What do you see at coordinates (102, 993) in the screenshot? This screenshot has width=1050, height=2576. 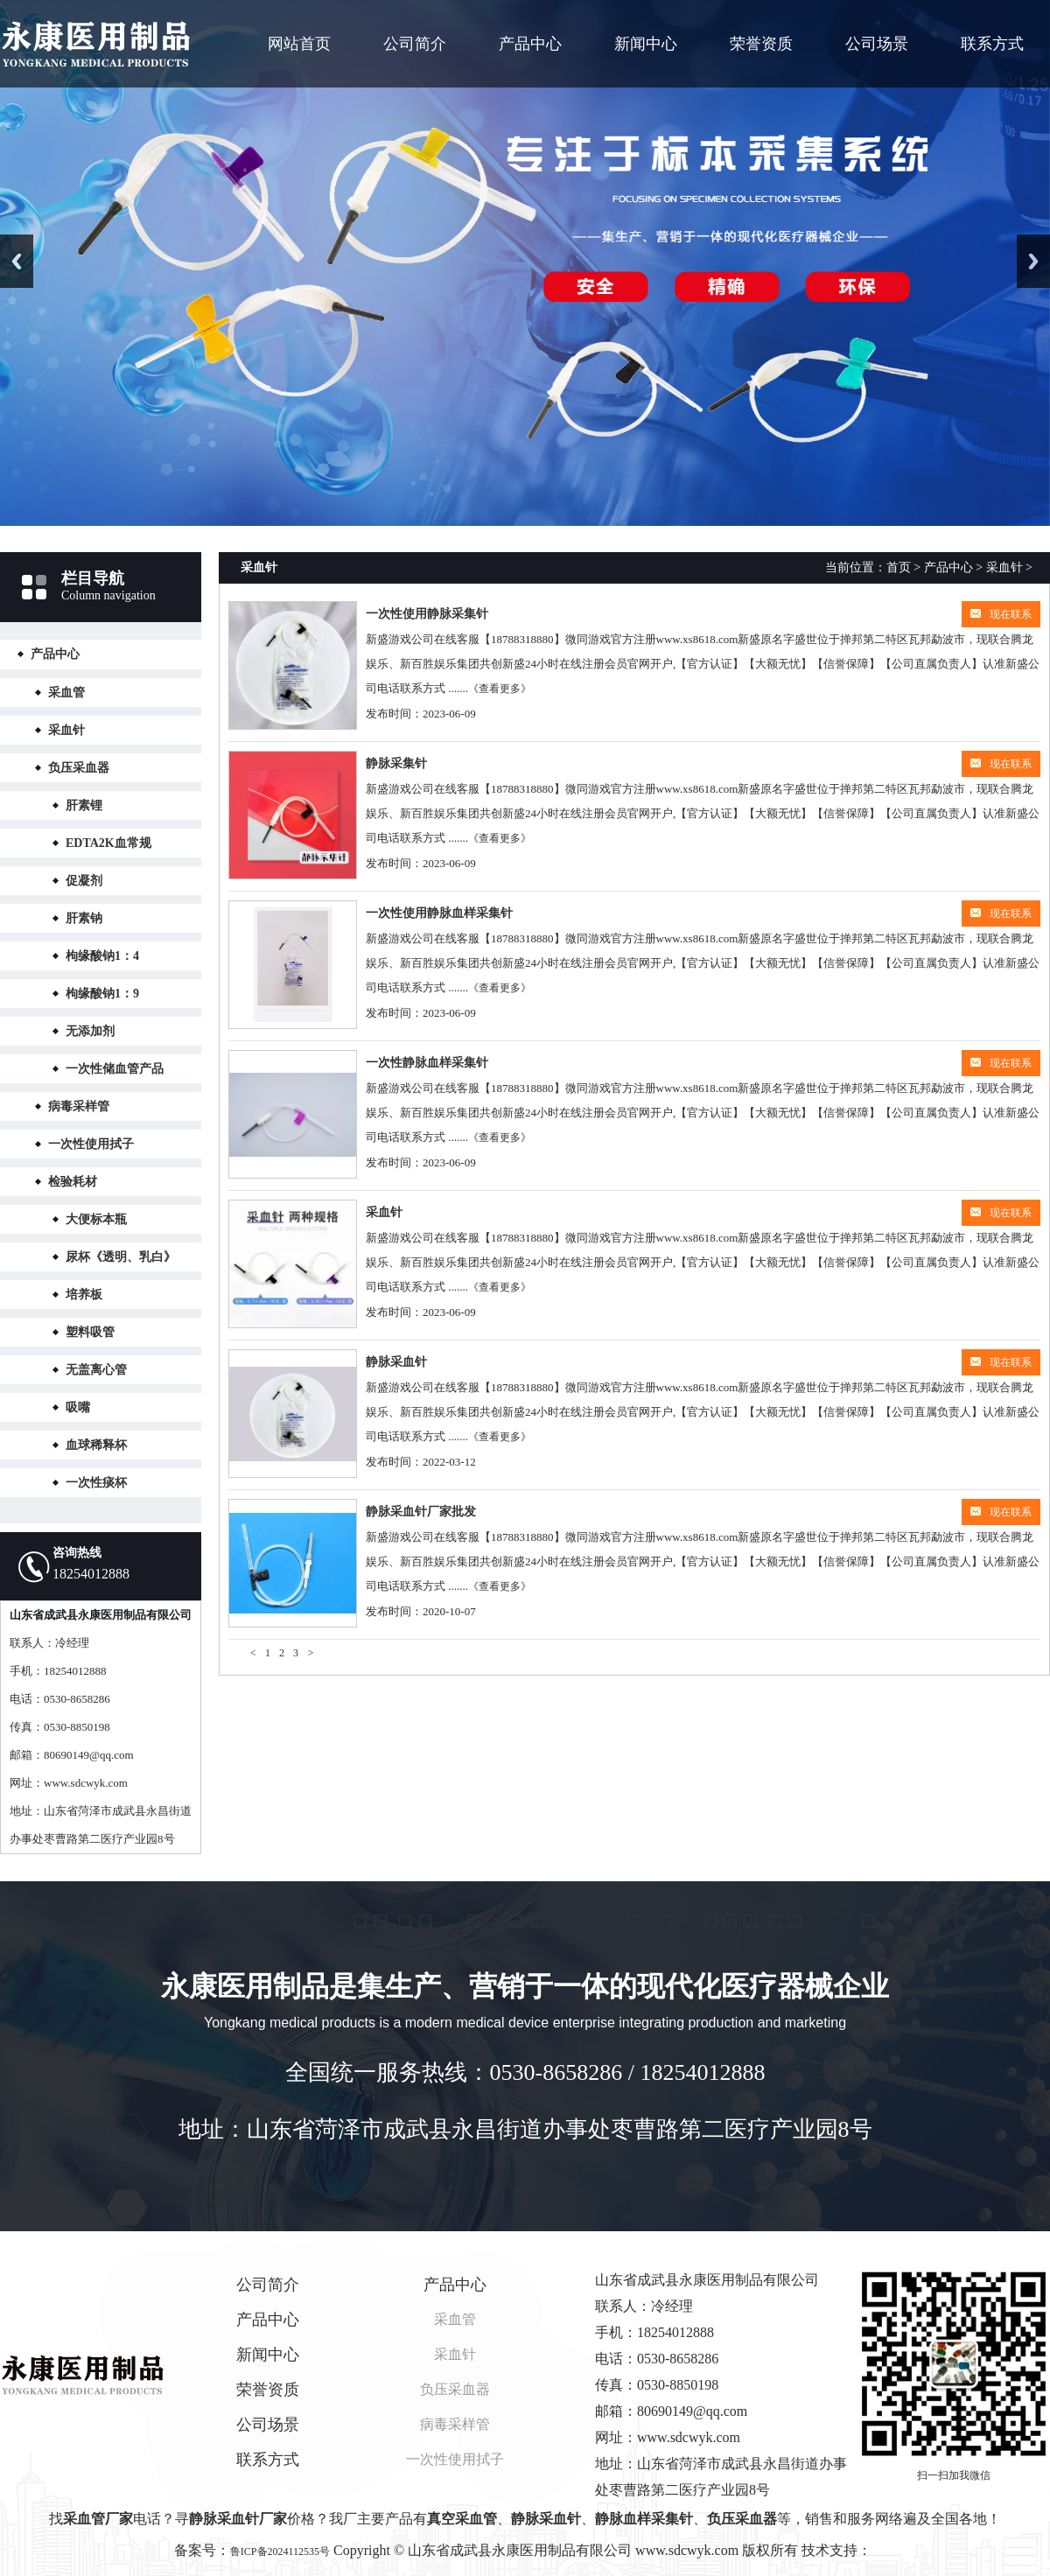 I see `枸缘酸钠1：9` at bounding box center [102, 993].